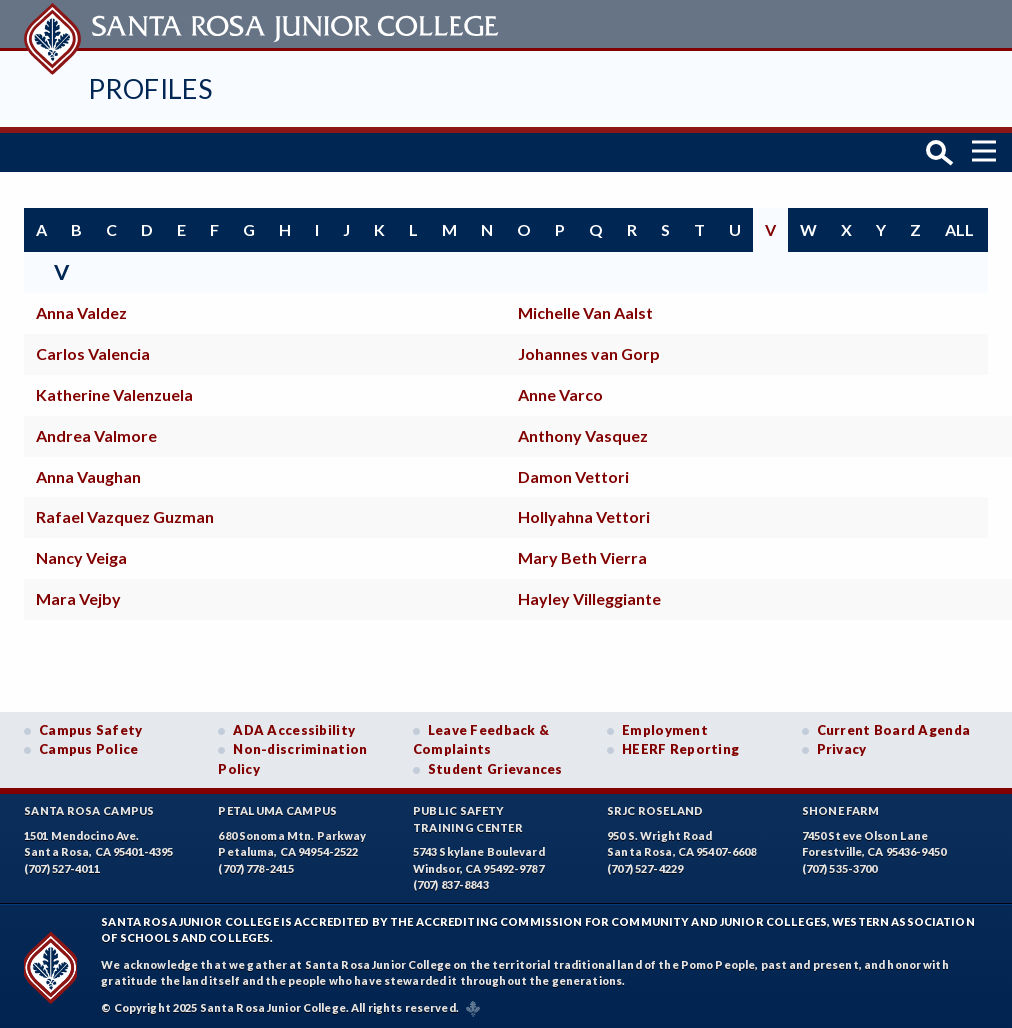 This screenshot has height=1028, width=1012. Describe the element at coordinates (114, 391) in the screenshot. I see `Katherine Valenzuela` at that location.